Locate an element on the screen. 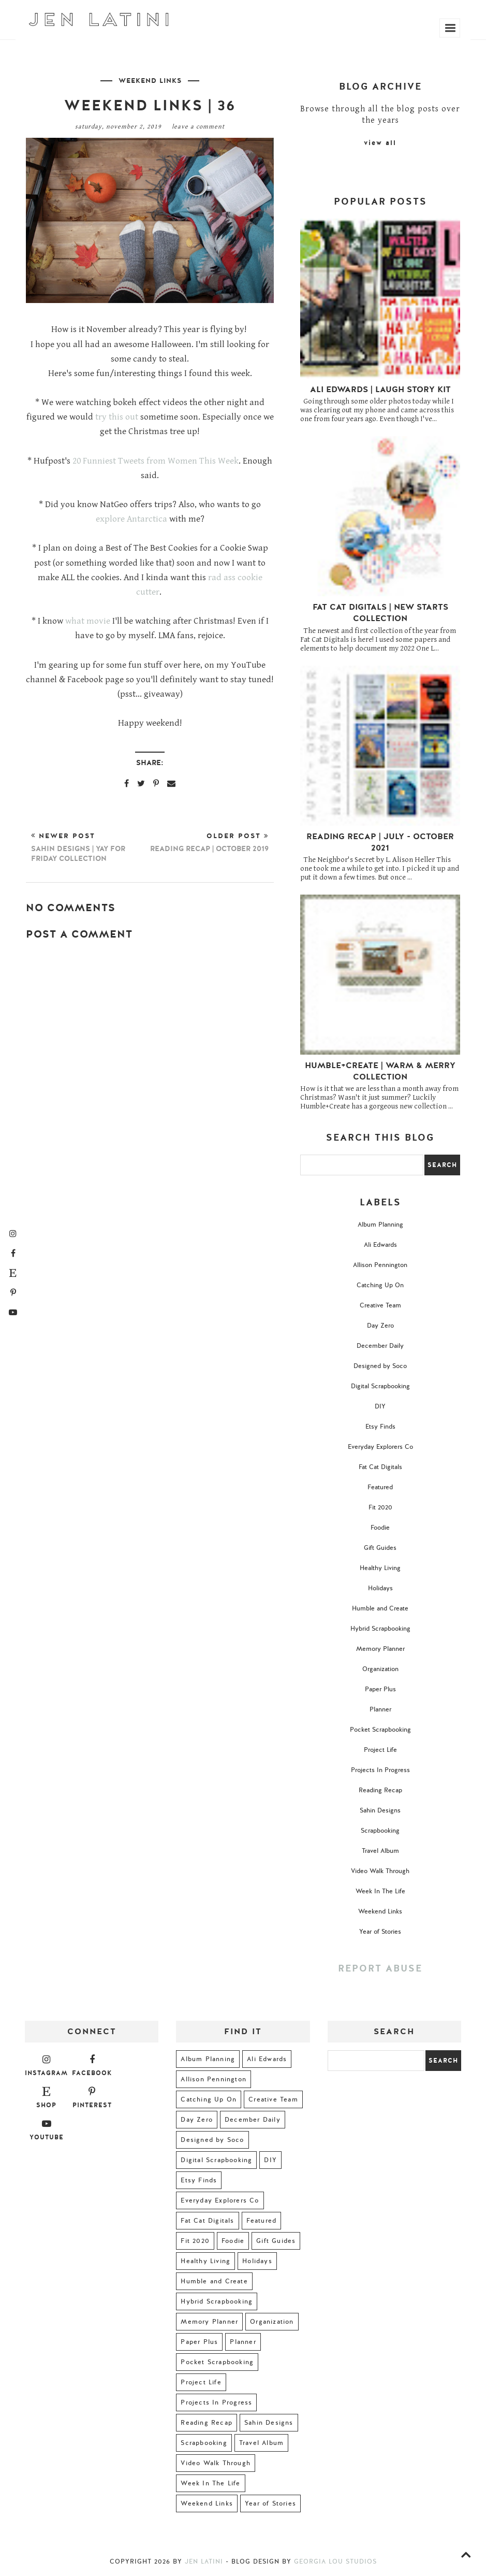 This screenshot has height=2576, width=486. Report Abuse is located at coordinates (380, 1968).